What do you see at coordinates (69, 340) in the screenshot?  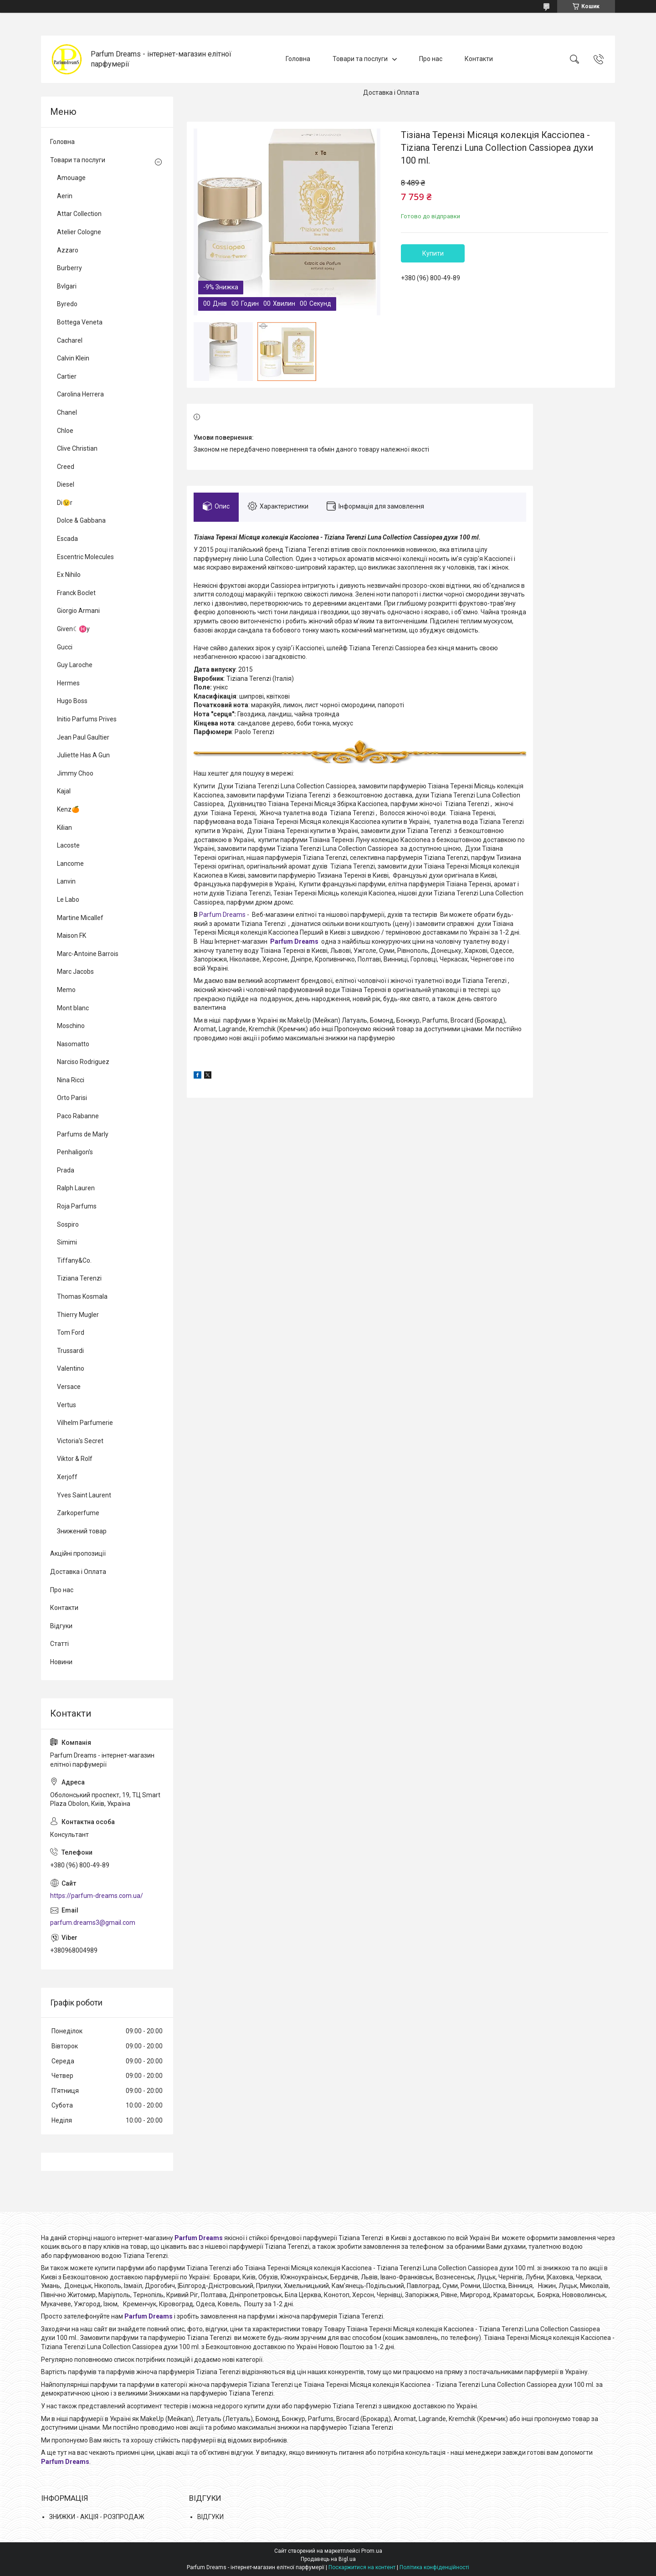 I see `Cacharel` at bounding box center [69, 340].